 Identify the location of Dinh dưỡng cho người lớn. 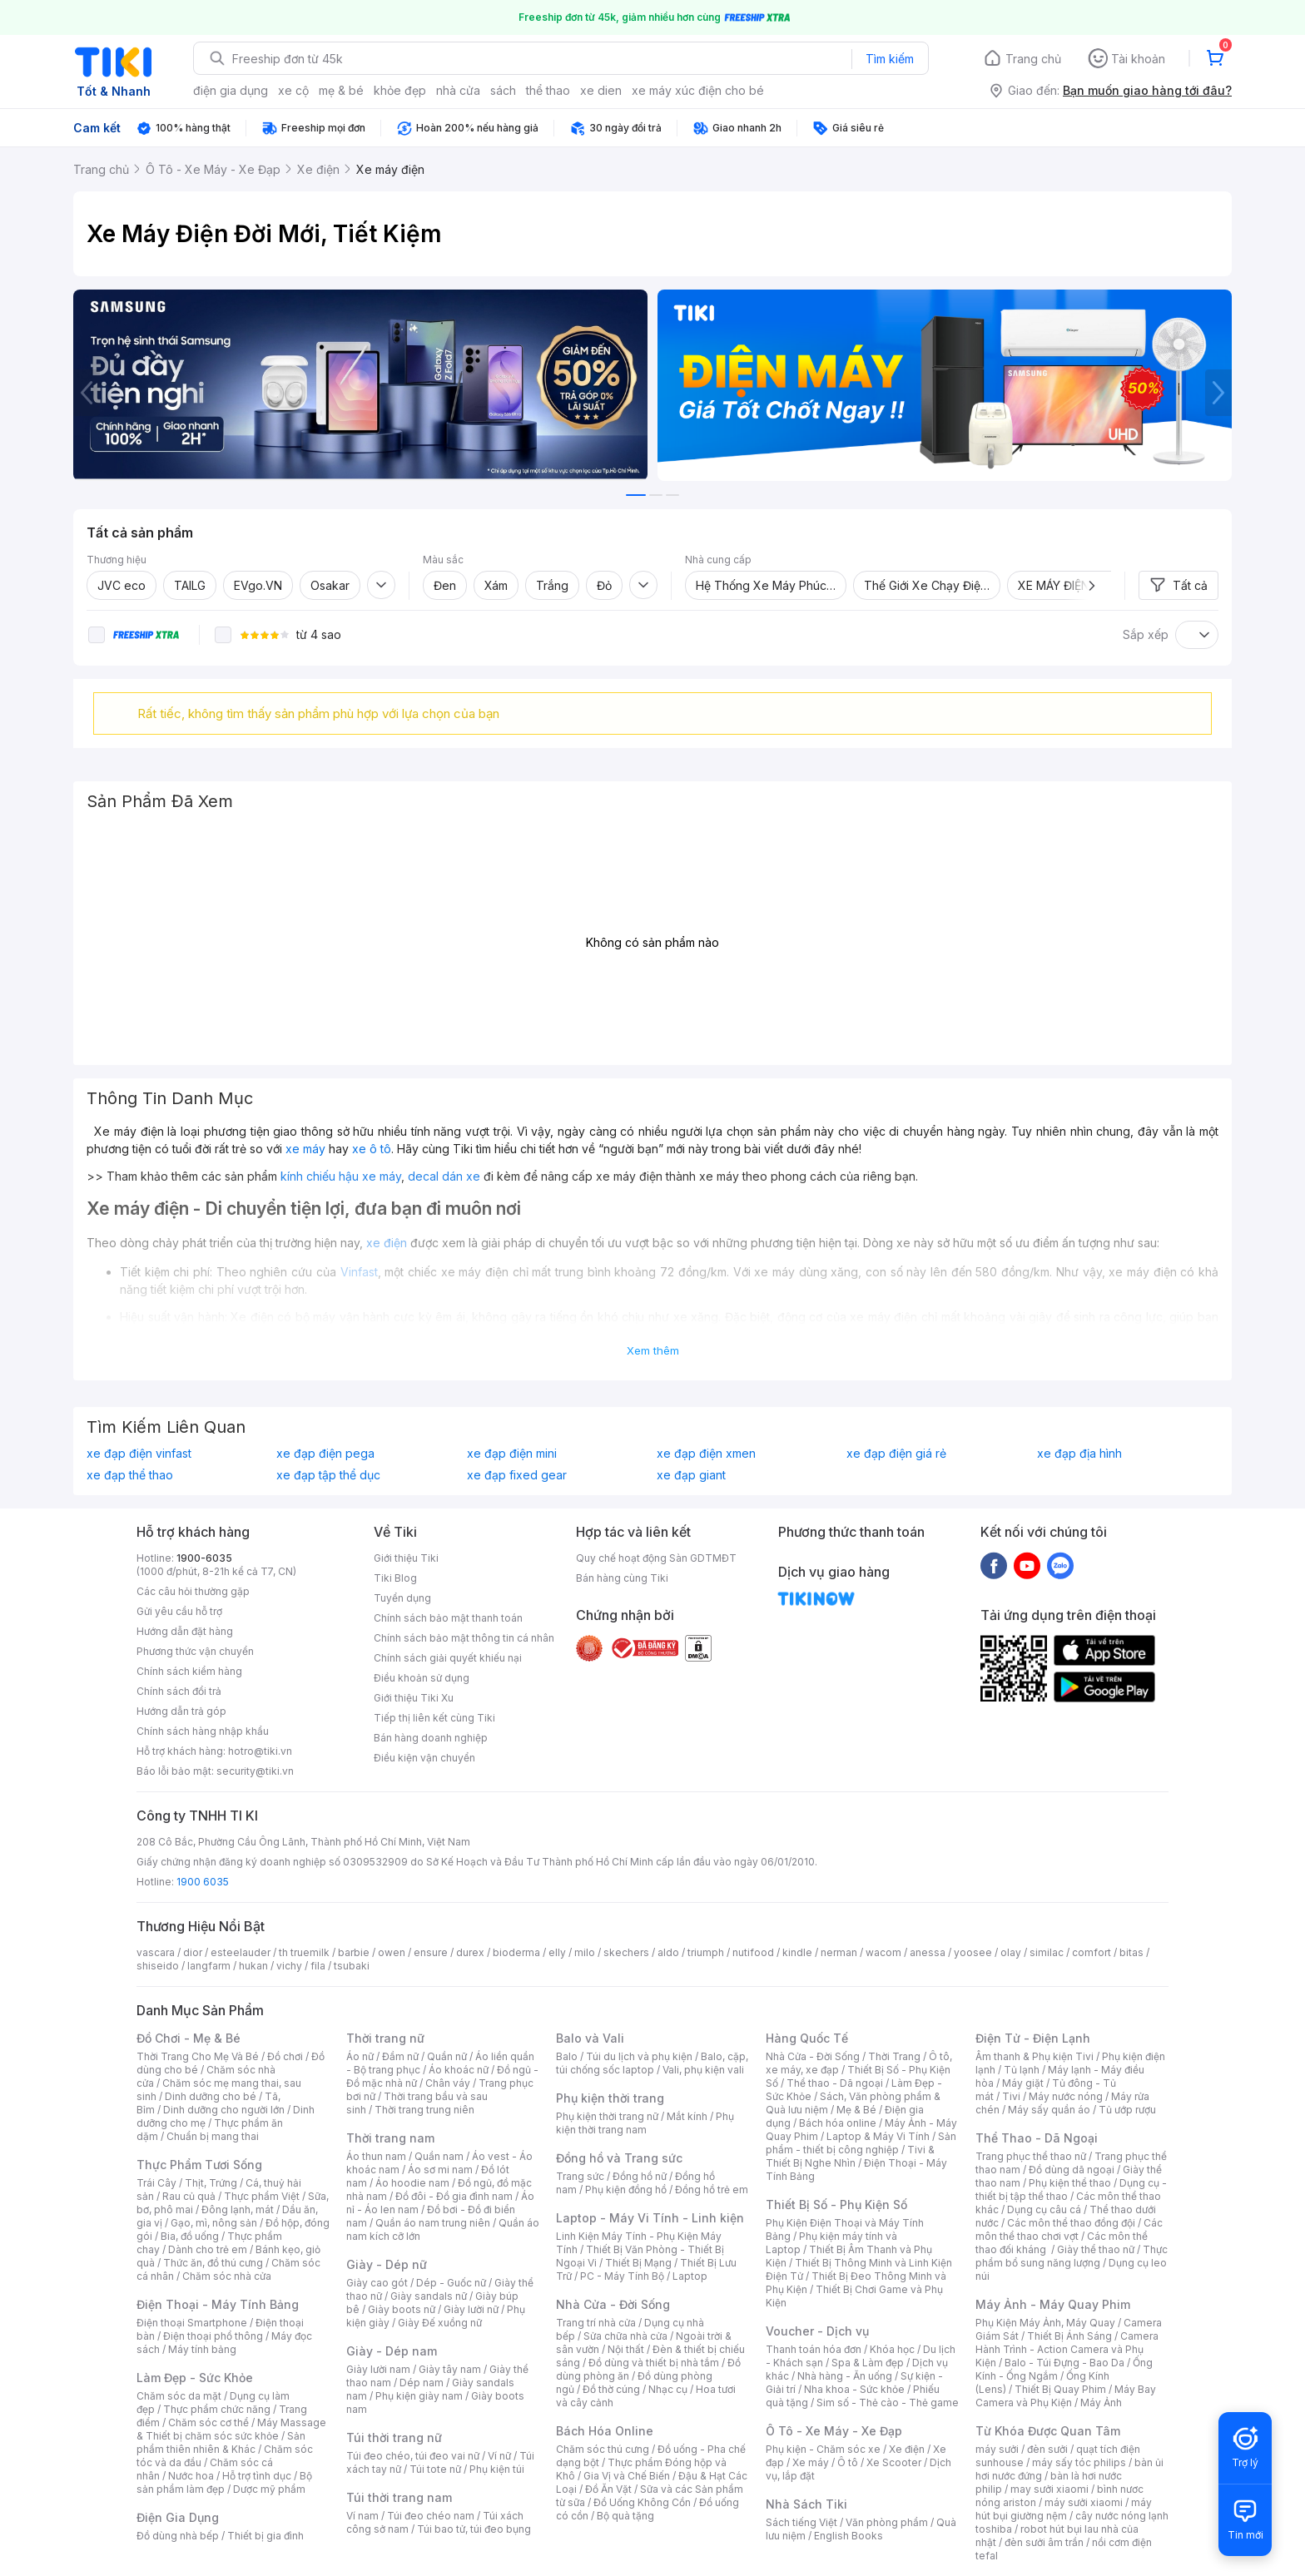
(224, 2109).